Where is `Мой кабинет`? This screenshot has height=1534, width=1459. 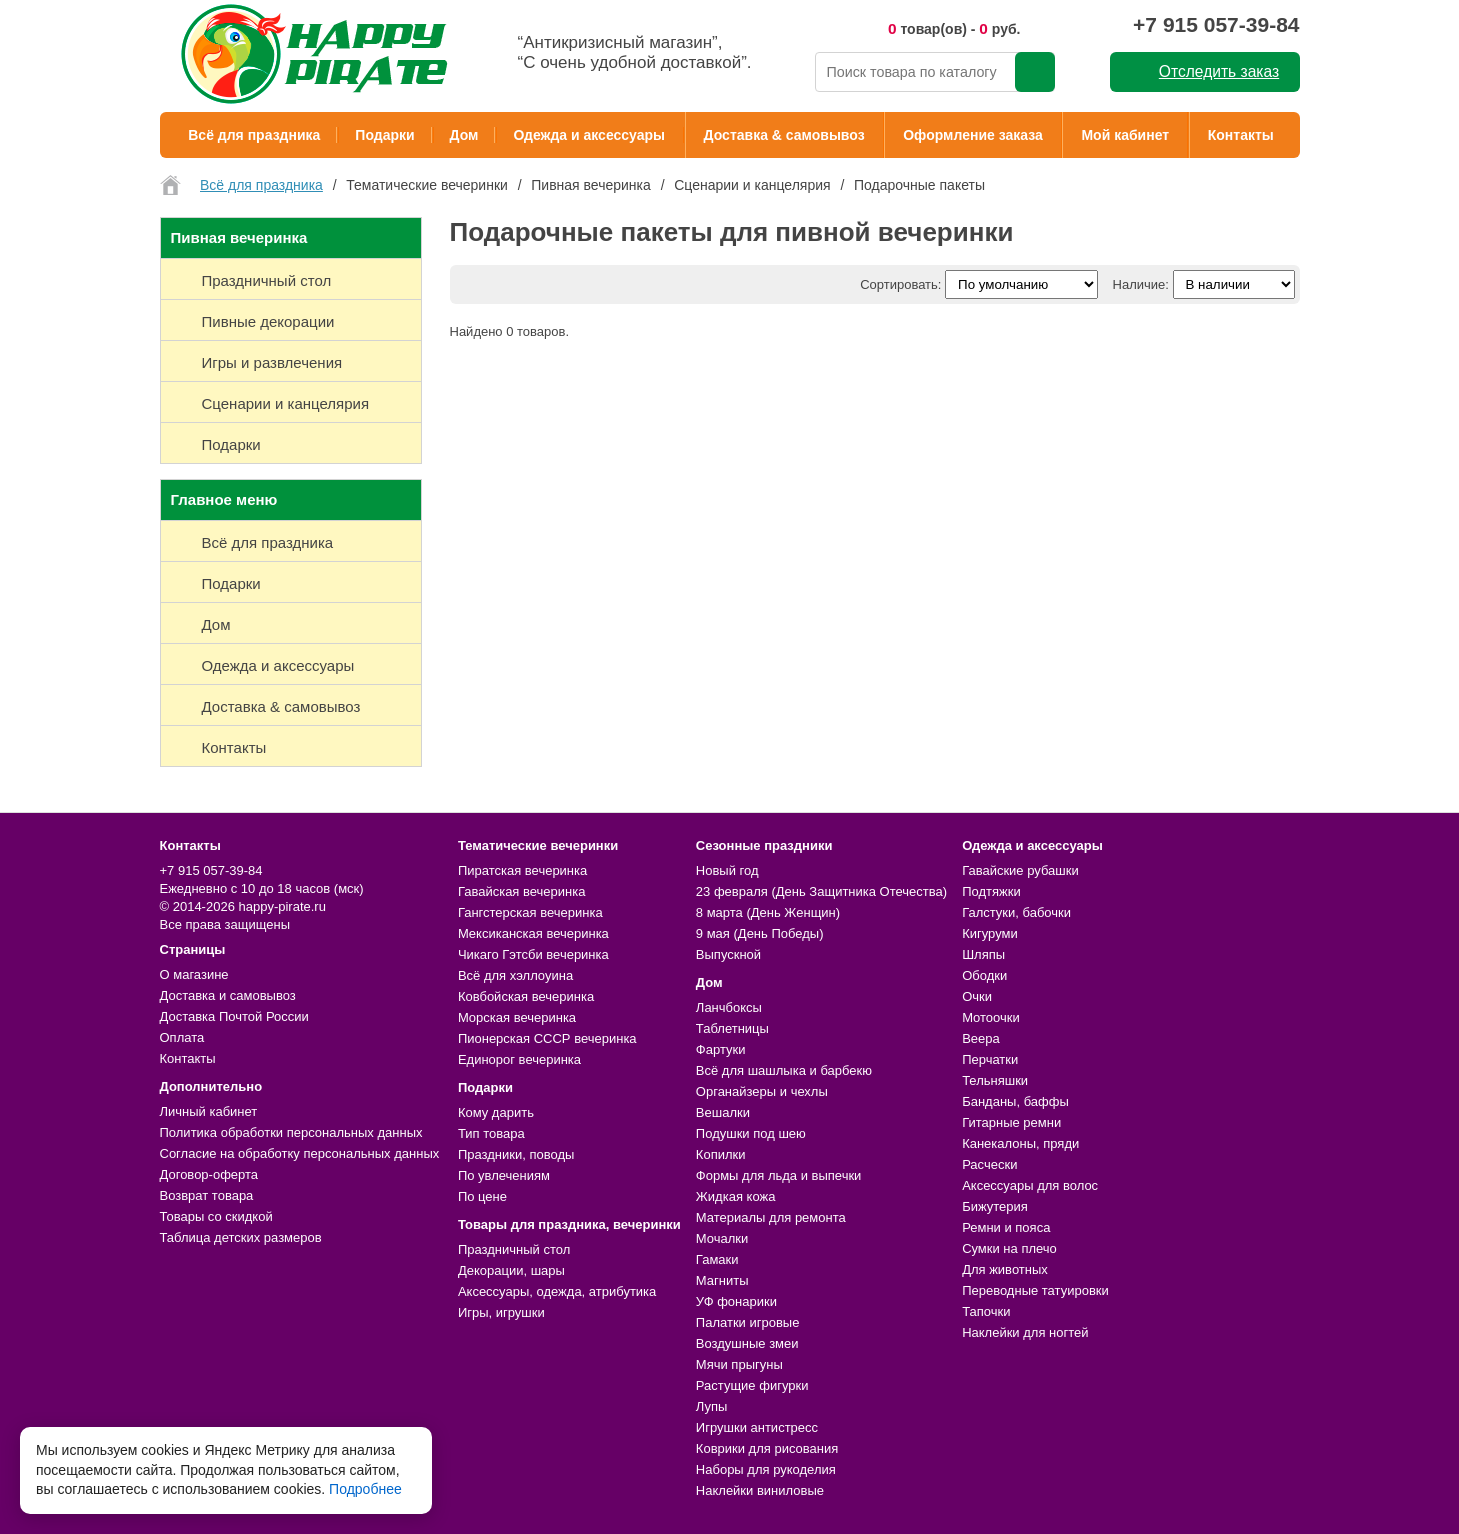 Мой кабинет is located at coordinates (1125, 135).